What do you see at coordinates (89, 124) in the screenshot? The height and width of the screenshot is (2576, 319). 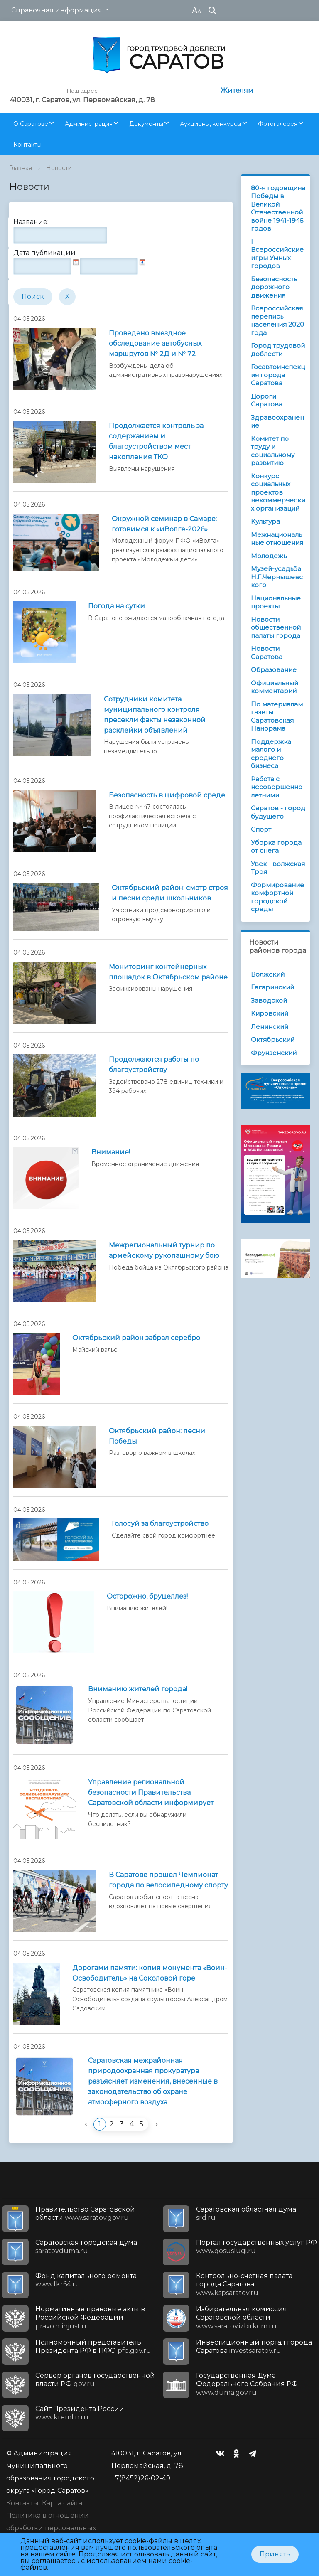 I see `Администрация` at bounding box center [89, 124].